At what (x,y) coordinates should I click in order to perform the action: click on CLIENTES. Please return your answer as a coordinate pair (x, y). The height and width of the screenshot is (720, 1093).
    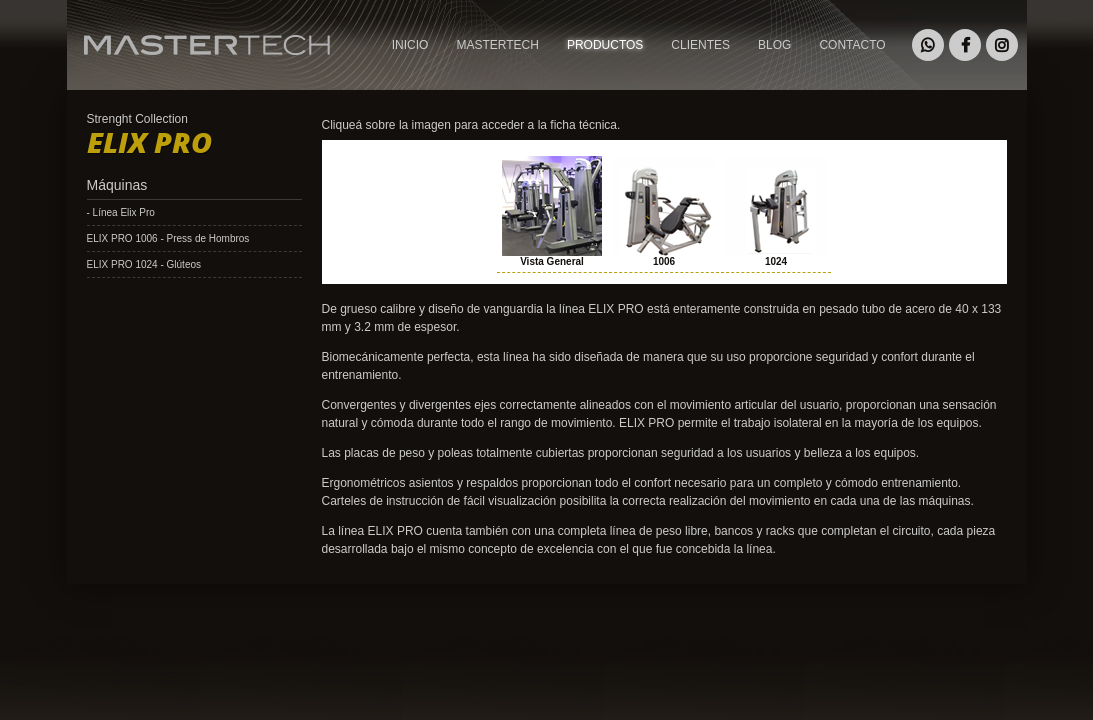
    Looking at the image, I should click on (700, 45).